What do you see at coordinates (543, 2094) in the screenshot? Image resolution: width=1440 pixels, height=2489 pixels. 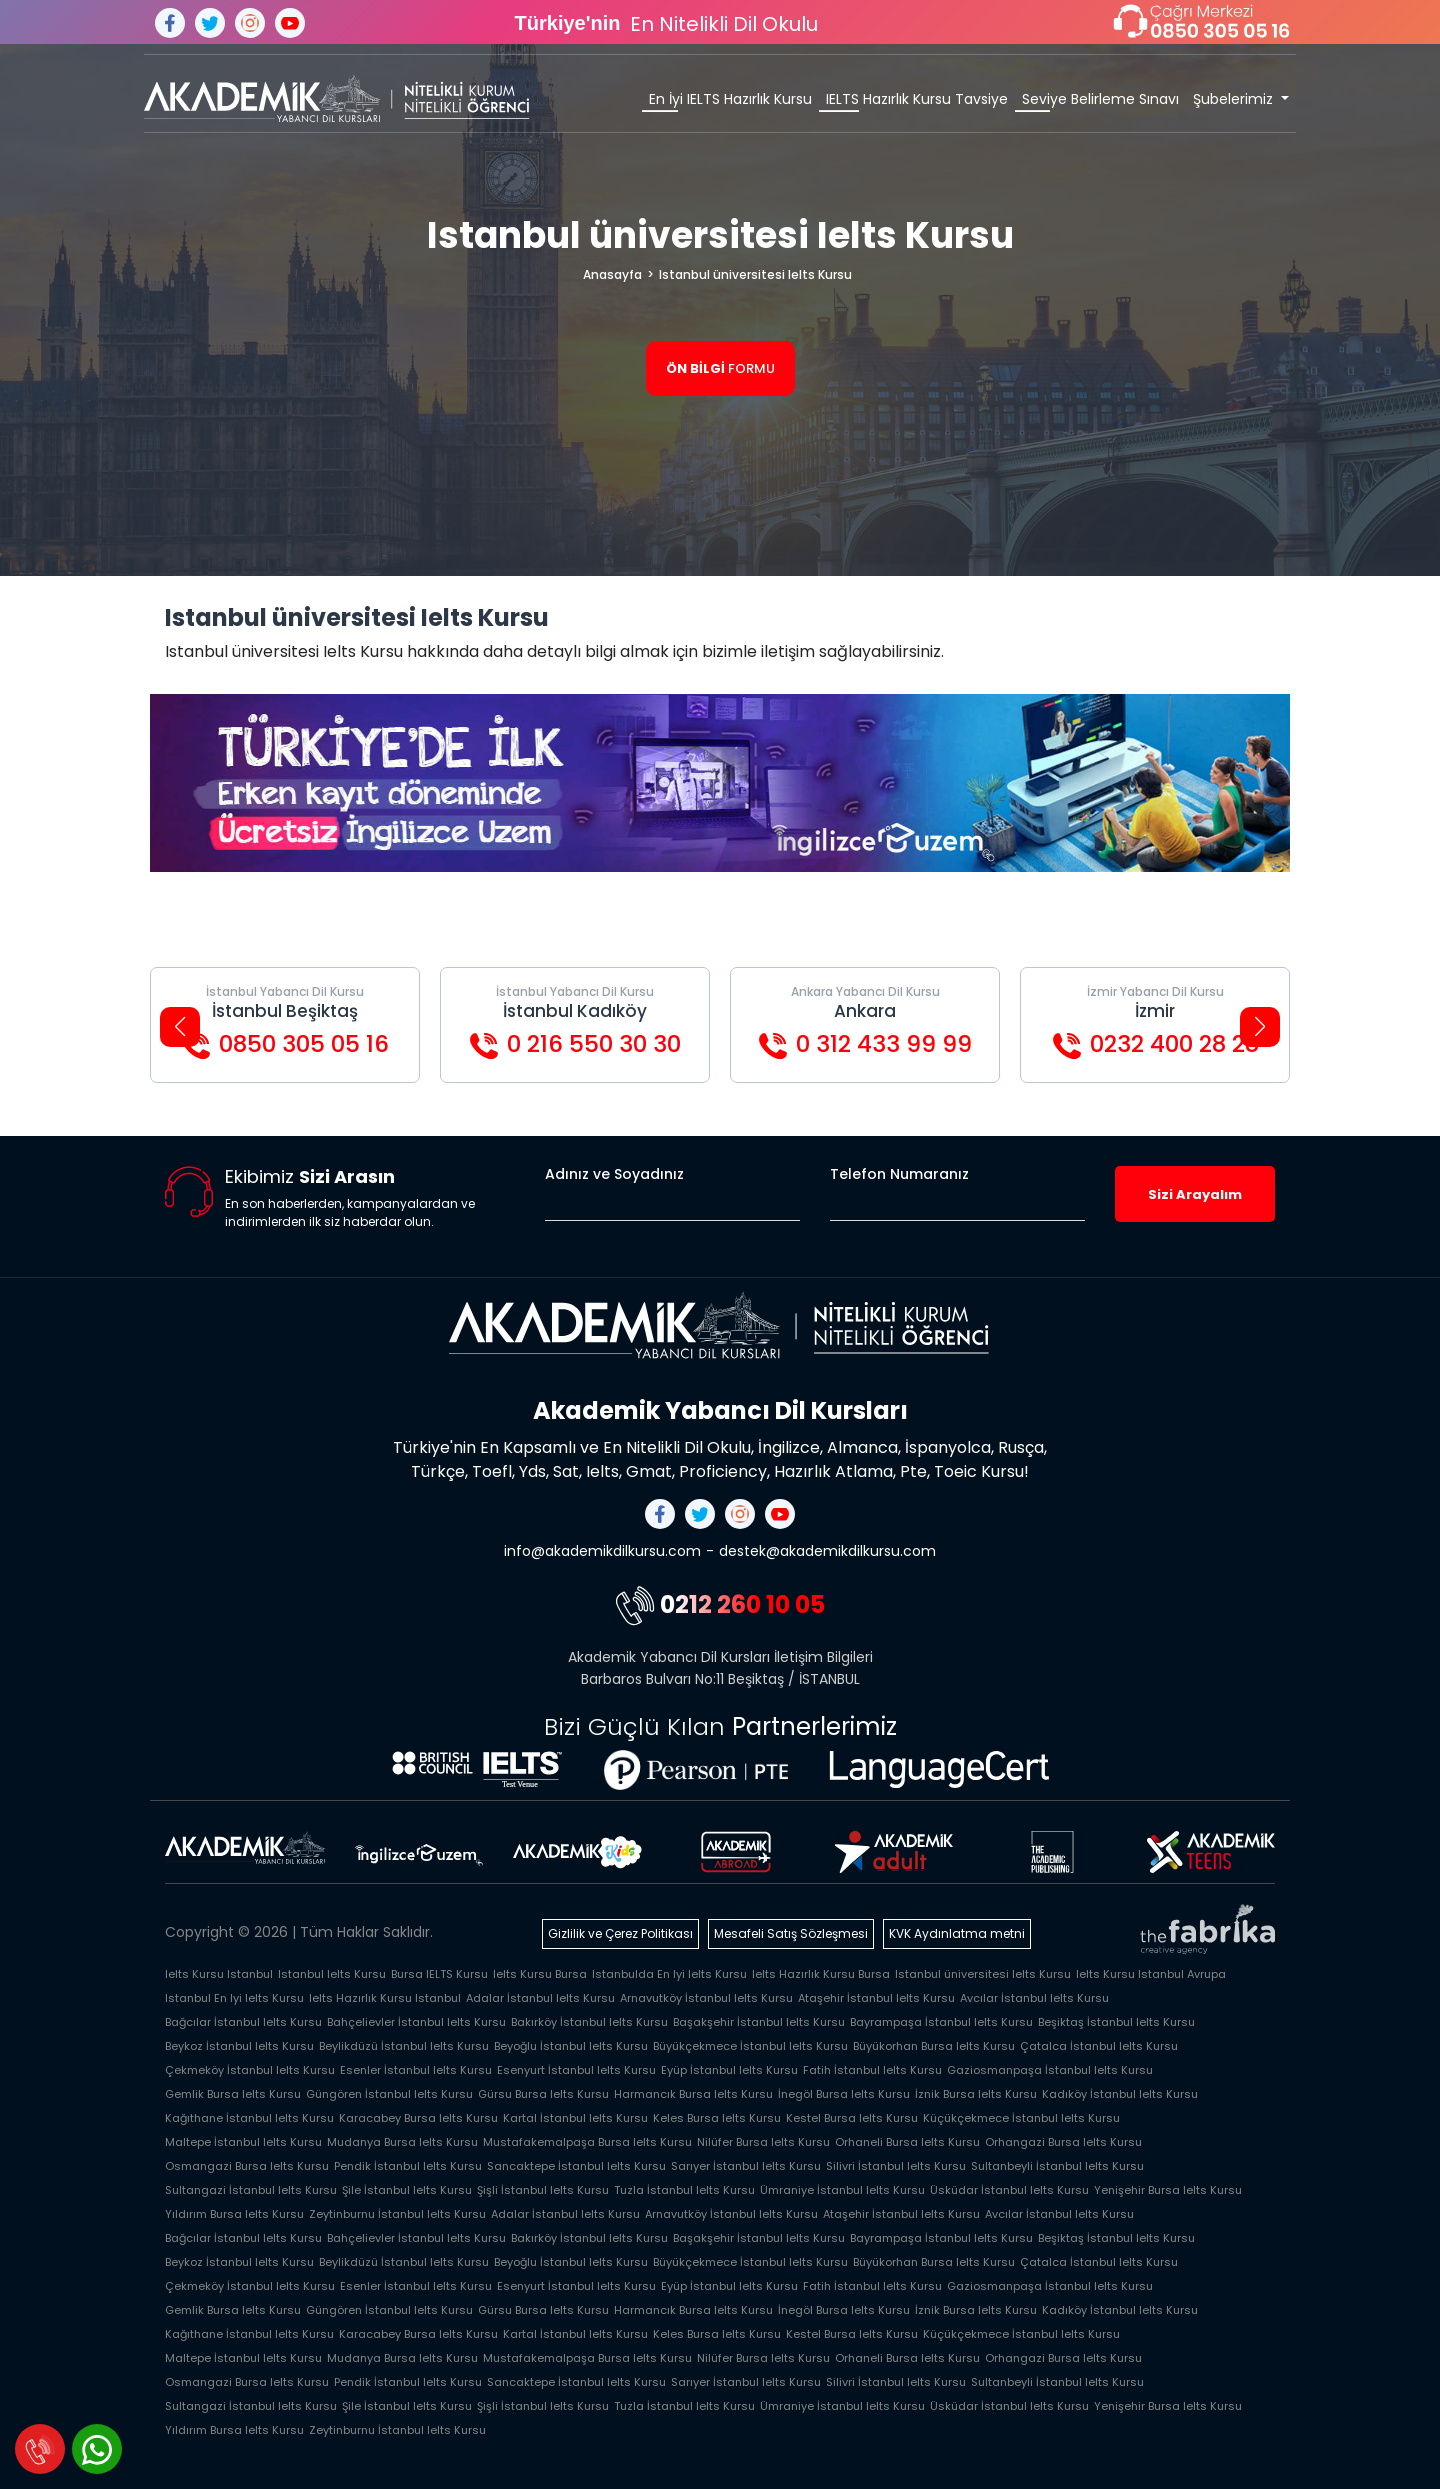 I see `Gürsu Bursa Ielts Kursu` at bounding box center [543, 2094].